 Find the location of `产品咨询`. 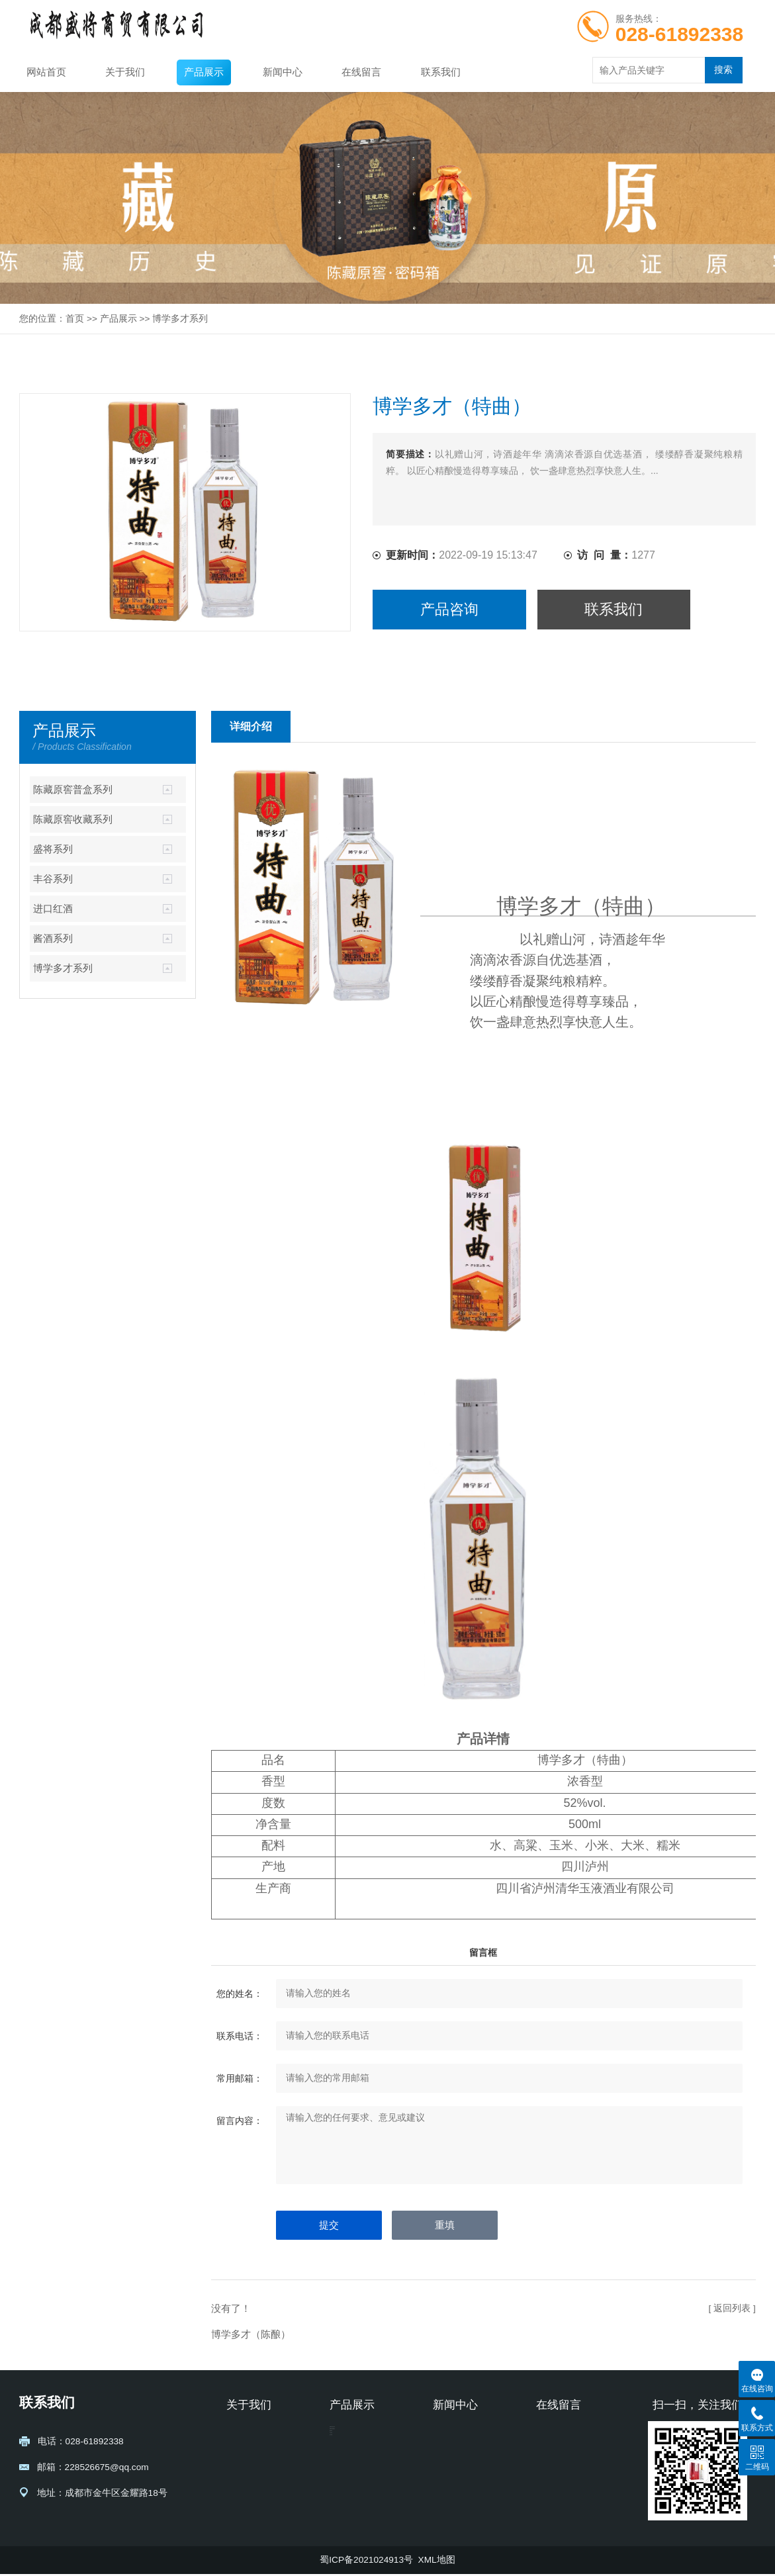

产品咨询 is located at coordinates (449, 609).